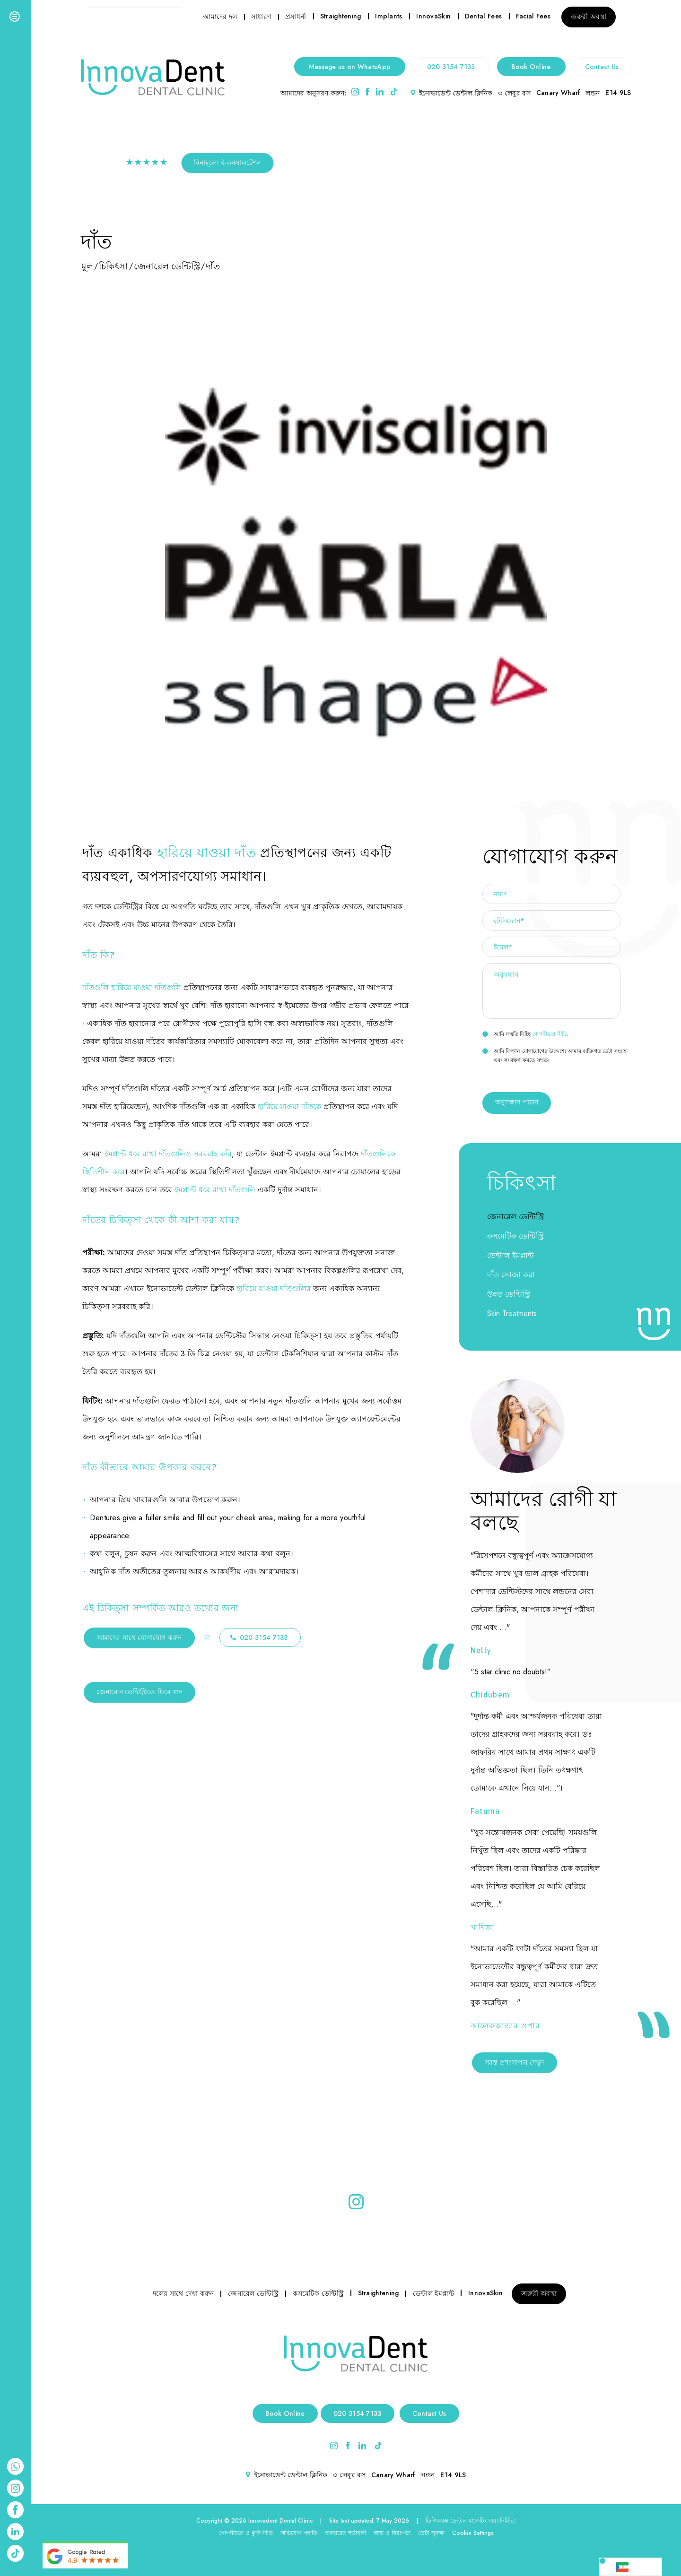 This screenshot has height=2576, width=681. What do you see at coordinates (350, 66) in the screenshot?
I see `Message us on WhatsApp` at bounding box center [350, 66].